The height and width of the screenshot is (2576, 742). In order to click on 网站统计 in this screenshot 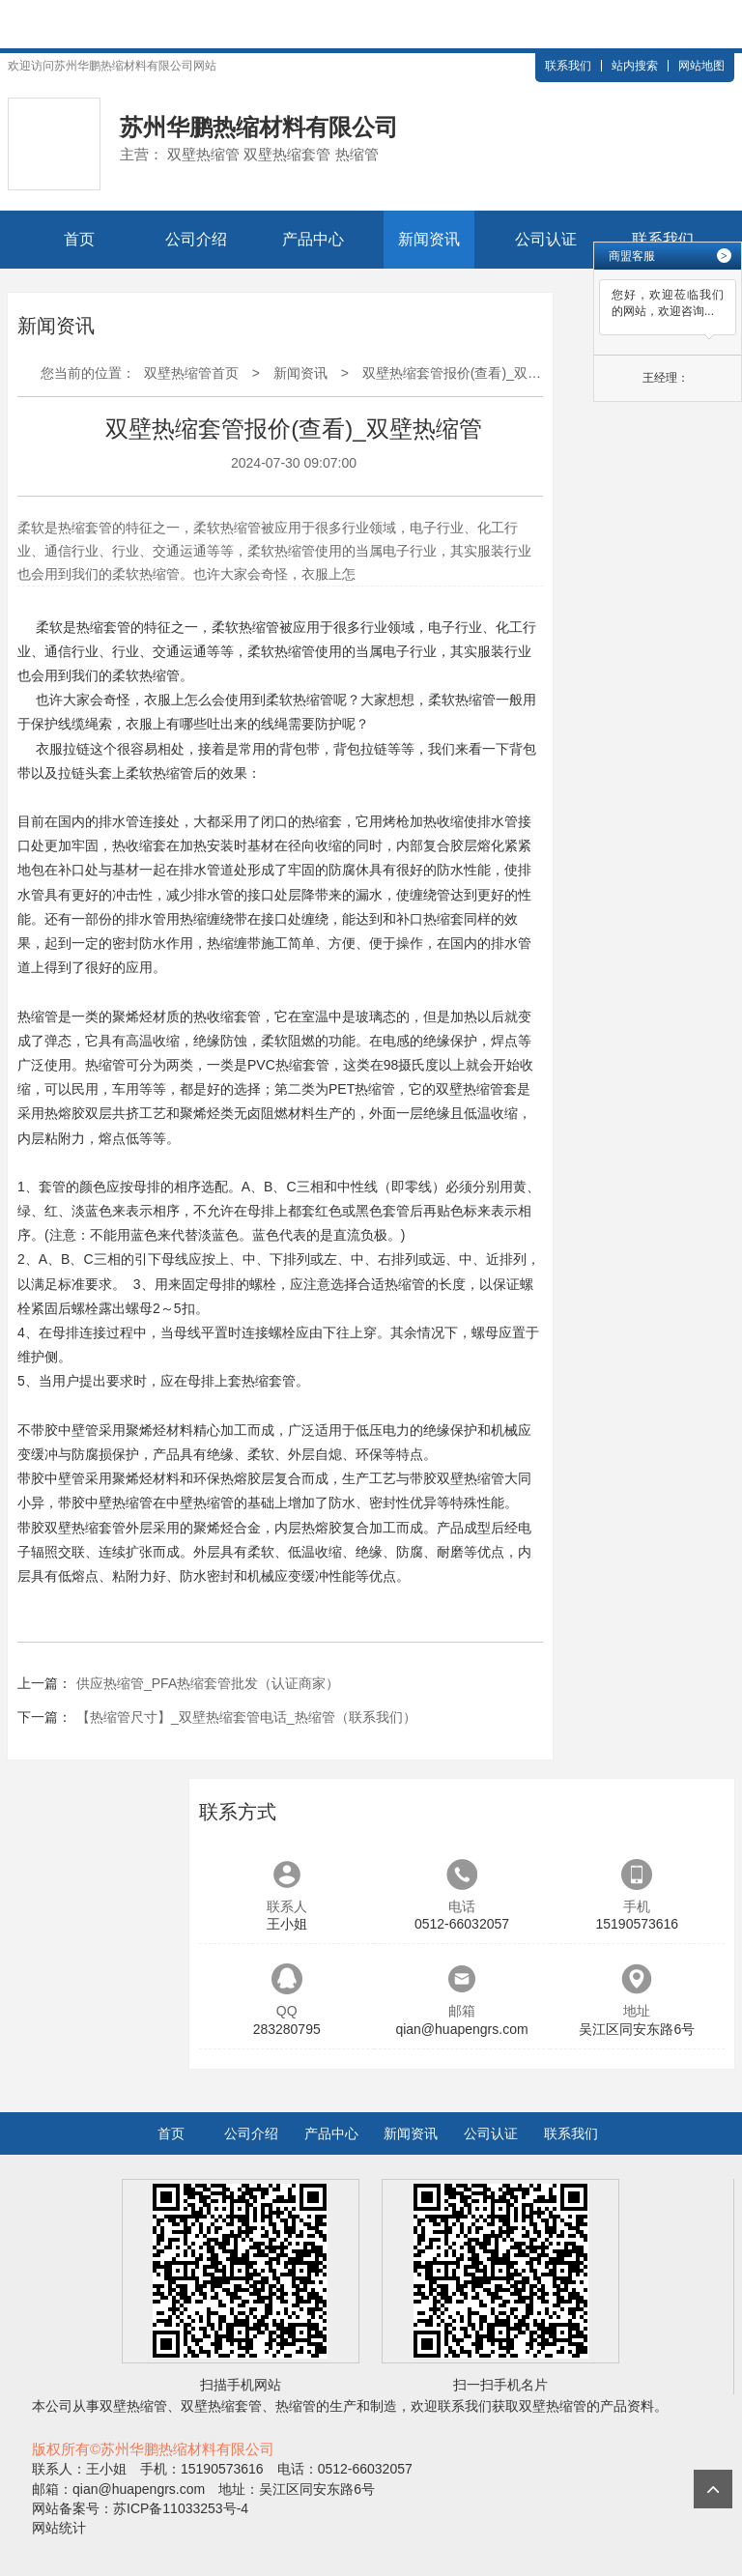, I will do `click(59, 2527)`.